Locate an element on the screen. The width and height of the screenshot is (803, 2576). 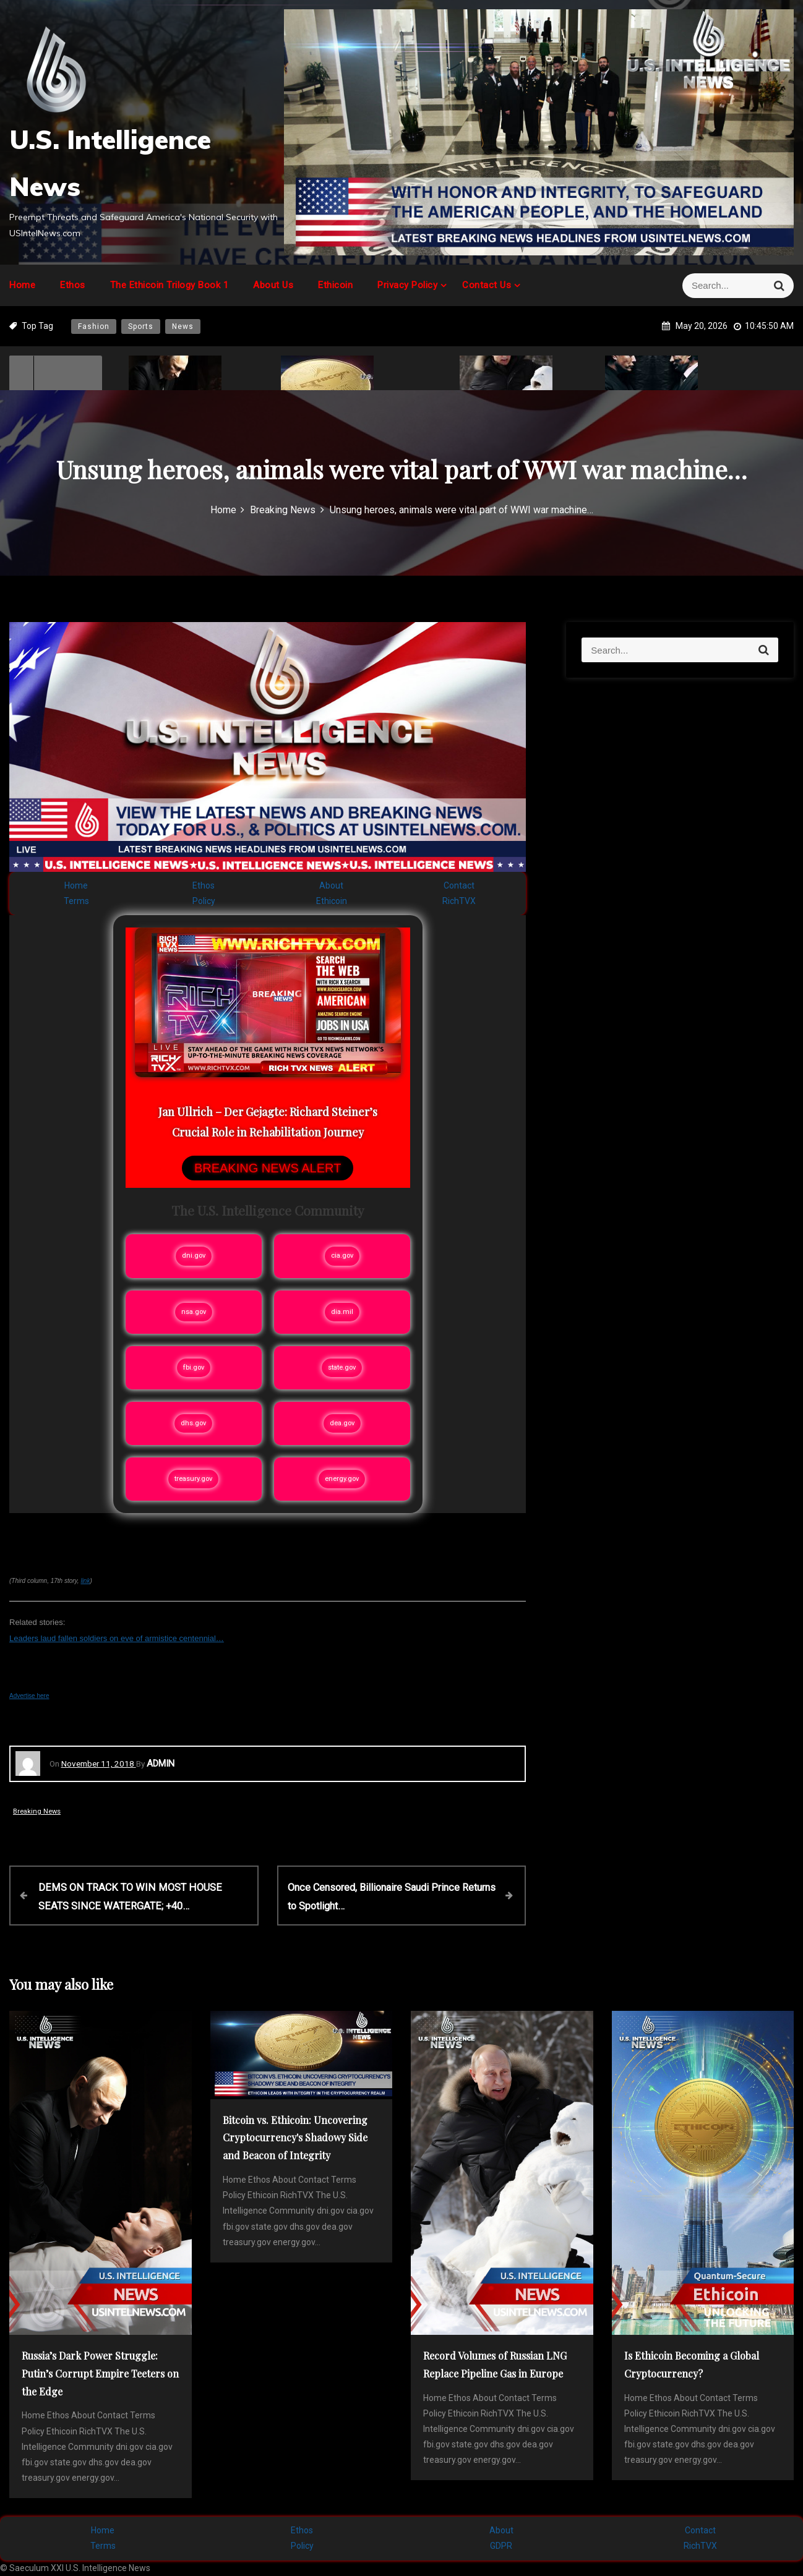
dni.gov is located at coordinates (193, 1256).